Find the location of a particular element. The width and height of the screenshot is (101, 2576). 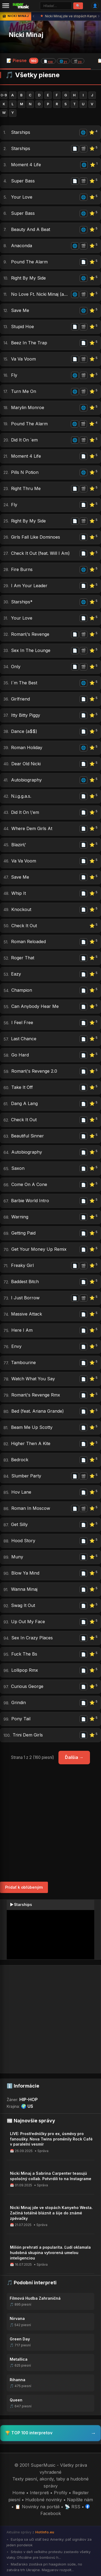

Saxon is located at coordinates (18, 1168).